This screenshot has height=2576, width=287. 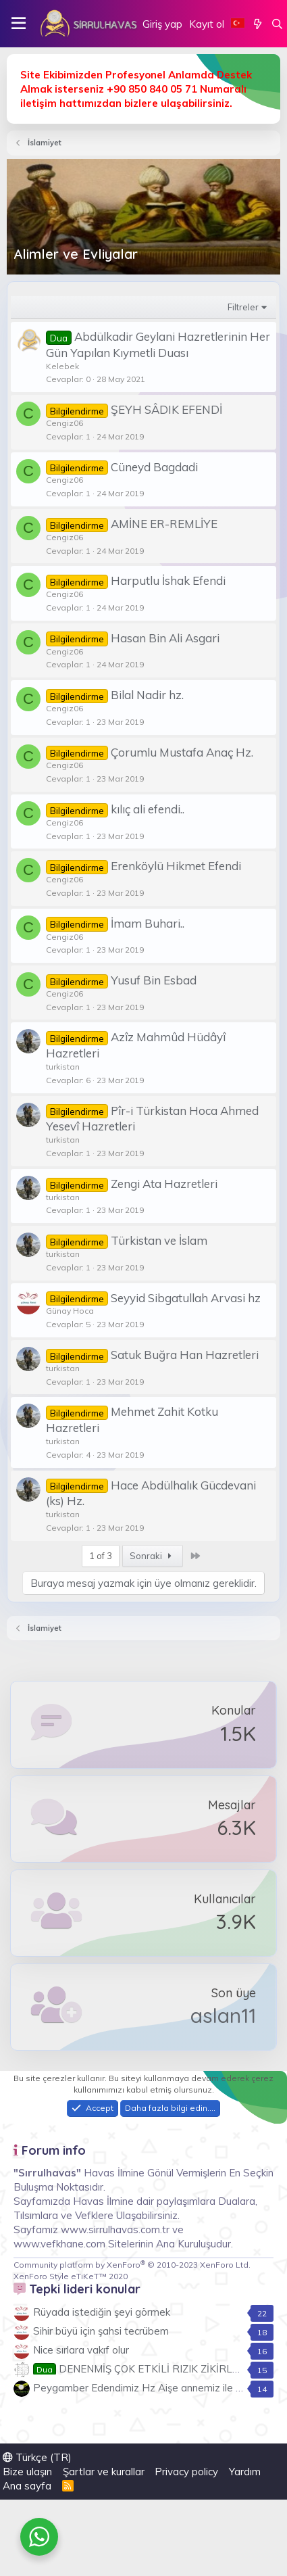 I want to click on Erenköylü Hikmet Efendi, so click(x=176, y=866).